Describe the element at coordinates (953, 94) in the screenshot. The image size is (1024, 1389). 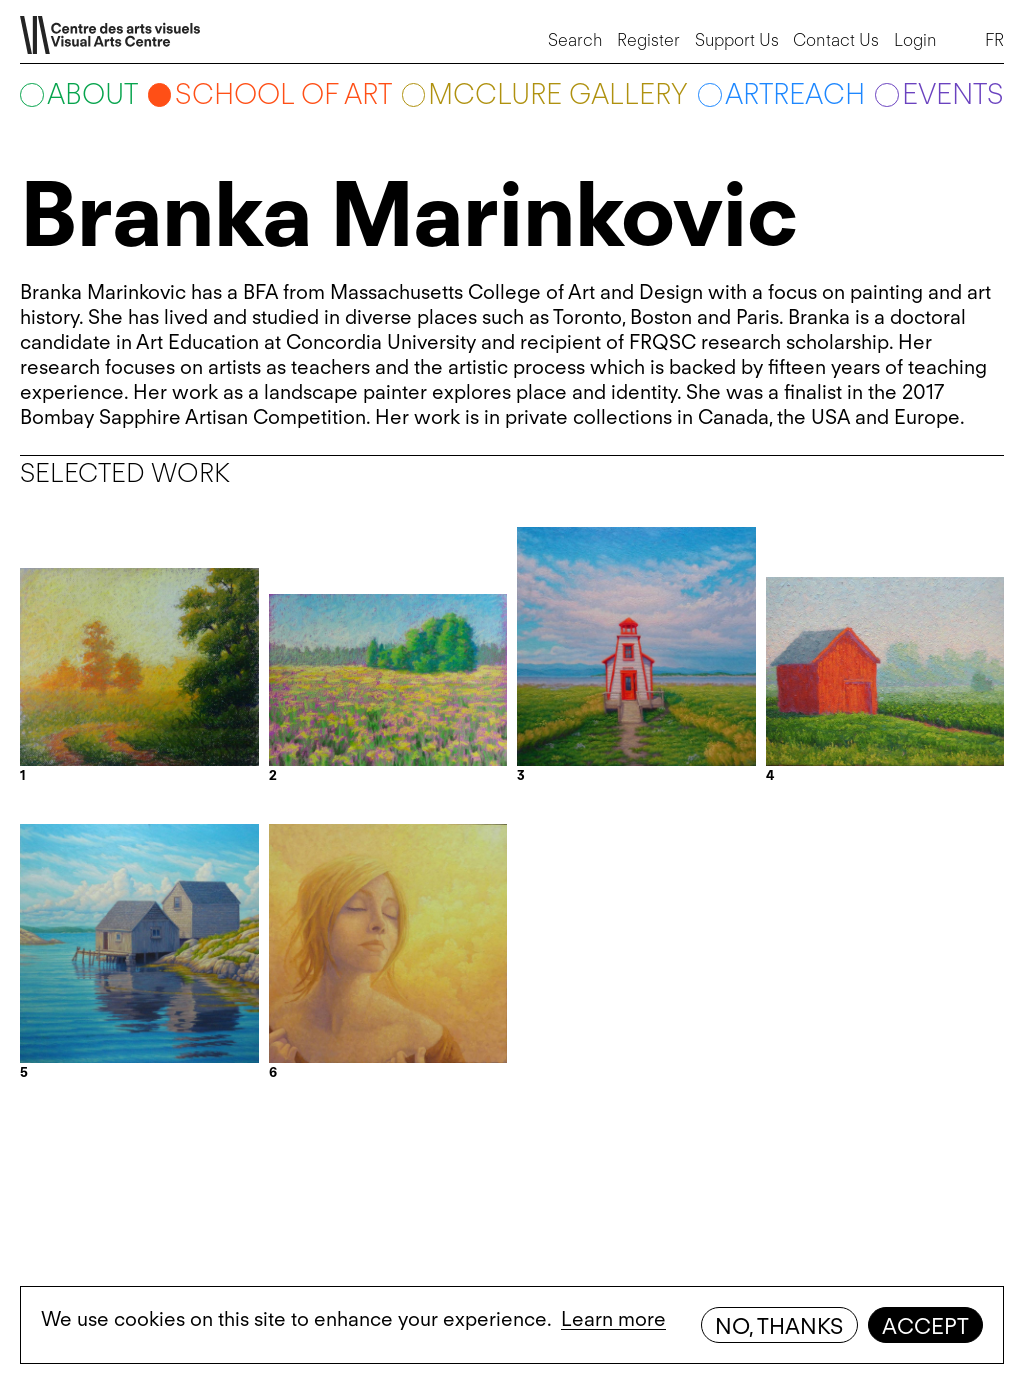
I see `Events` at that location.